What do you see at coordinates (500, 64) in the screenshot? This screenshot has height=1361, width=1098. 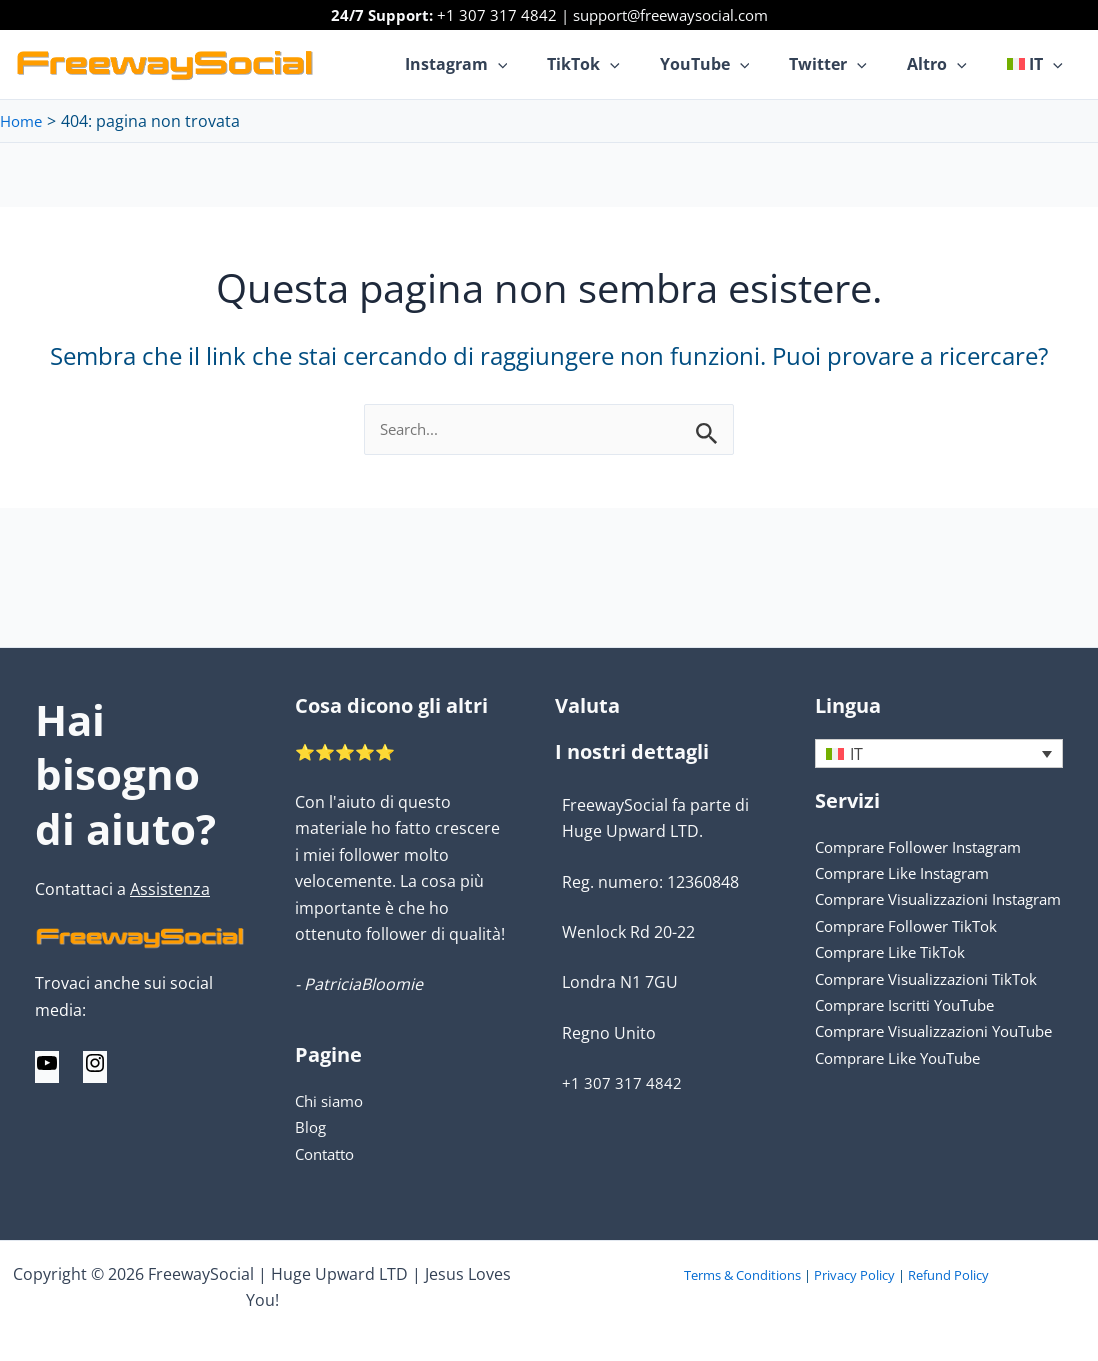 I see `Instagram` at bounding box center [500, 64].